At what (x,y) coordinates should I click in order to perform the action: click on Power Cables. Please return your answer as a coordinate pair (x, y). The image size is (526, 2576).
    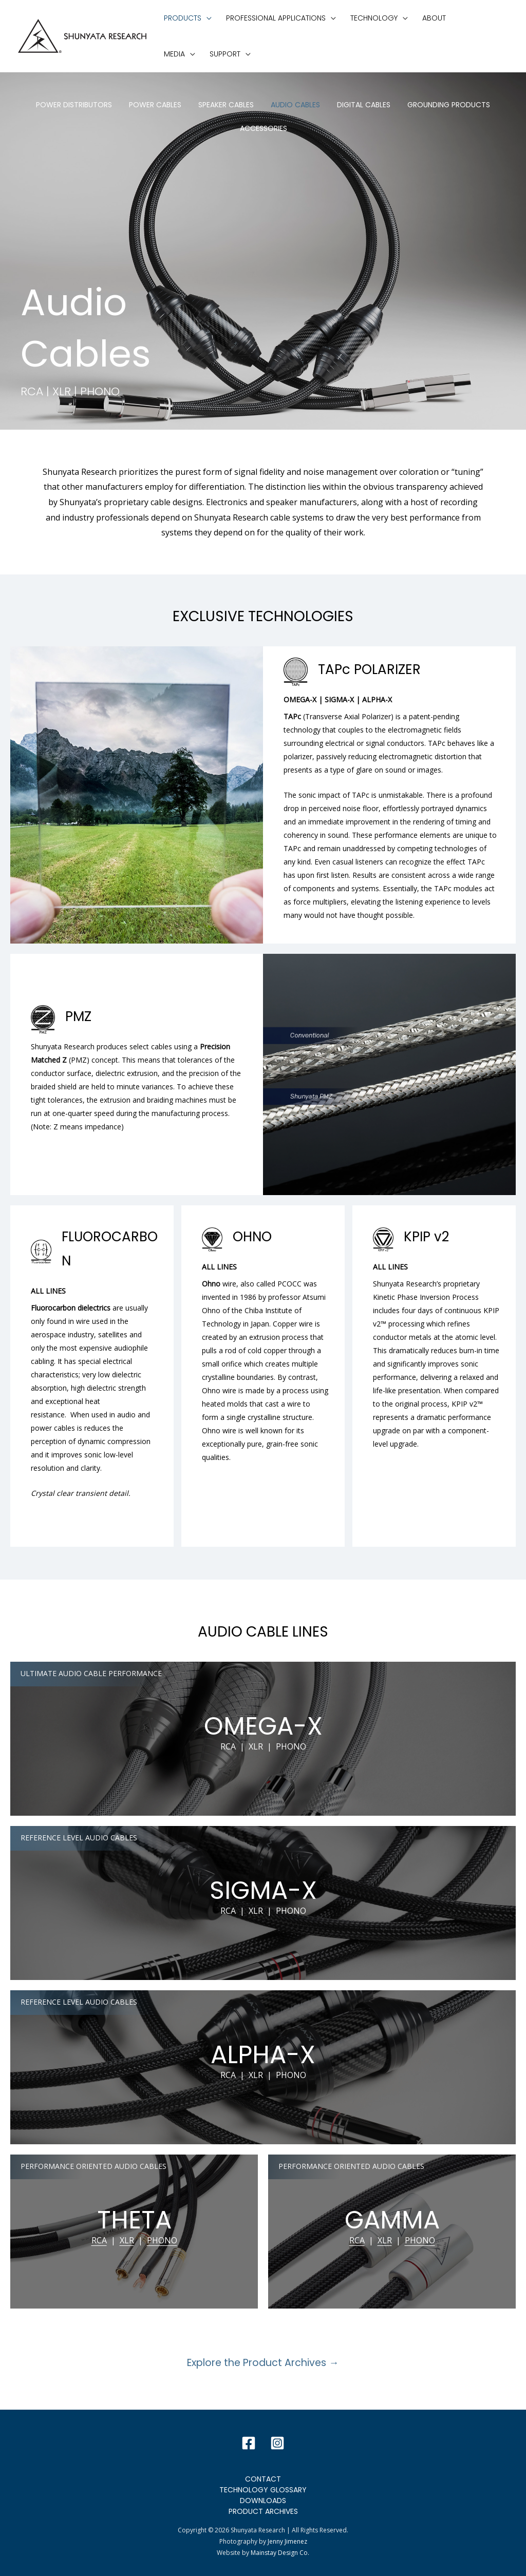
    Looking at the image, I should click on (155, 105).